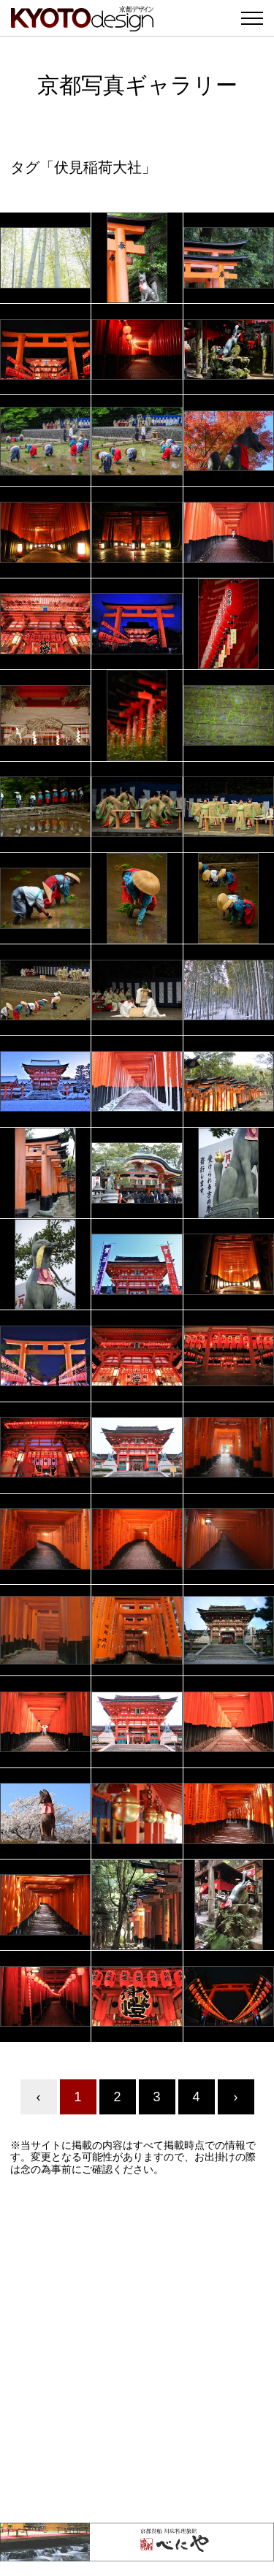  Describe the element at coordinates (236, 2097) in the screenshot. I see `› [Next »]` at that location.